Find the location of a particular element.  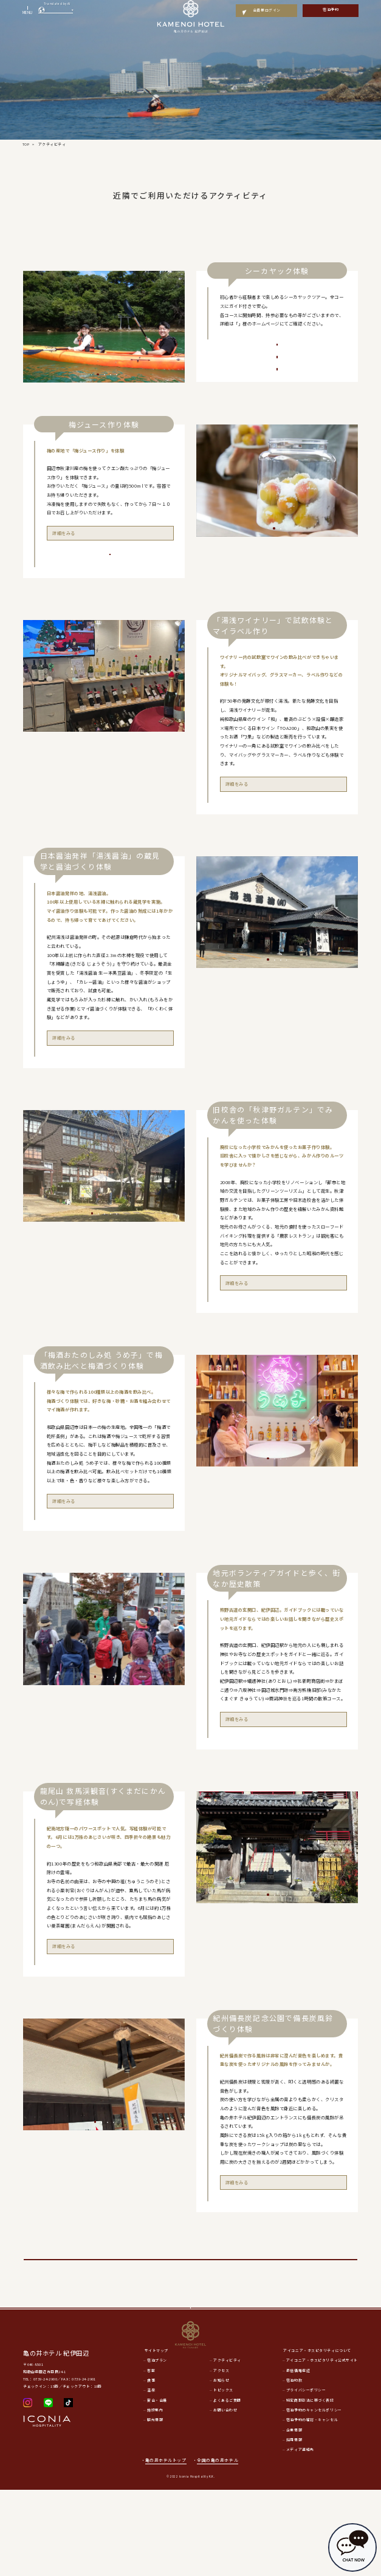

TOP is located at coordinates (26, 144).